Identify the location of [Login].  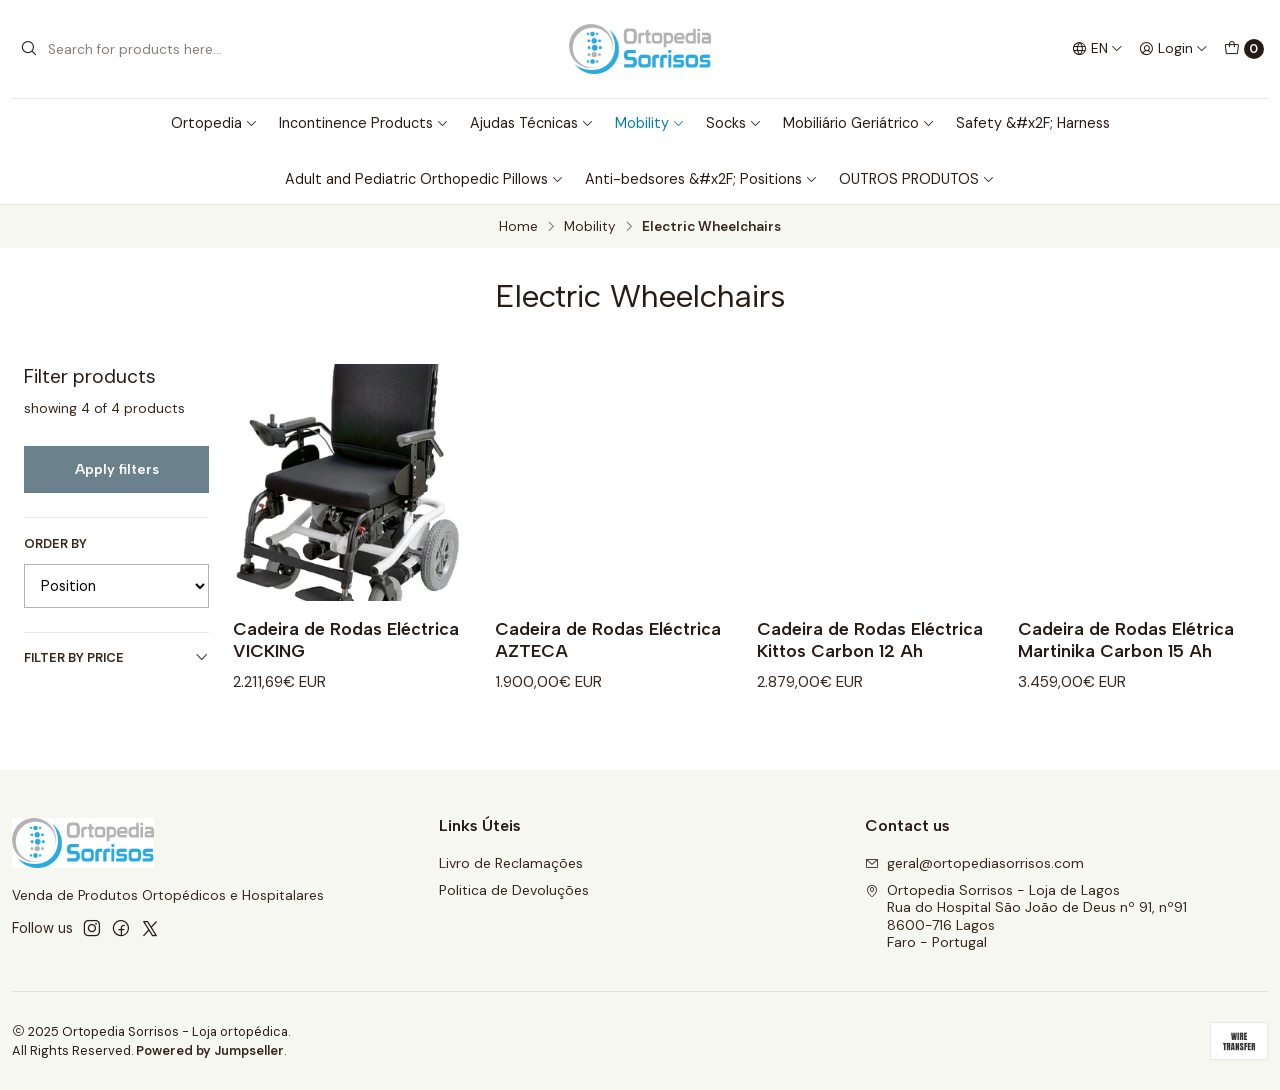
(1173, 49).